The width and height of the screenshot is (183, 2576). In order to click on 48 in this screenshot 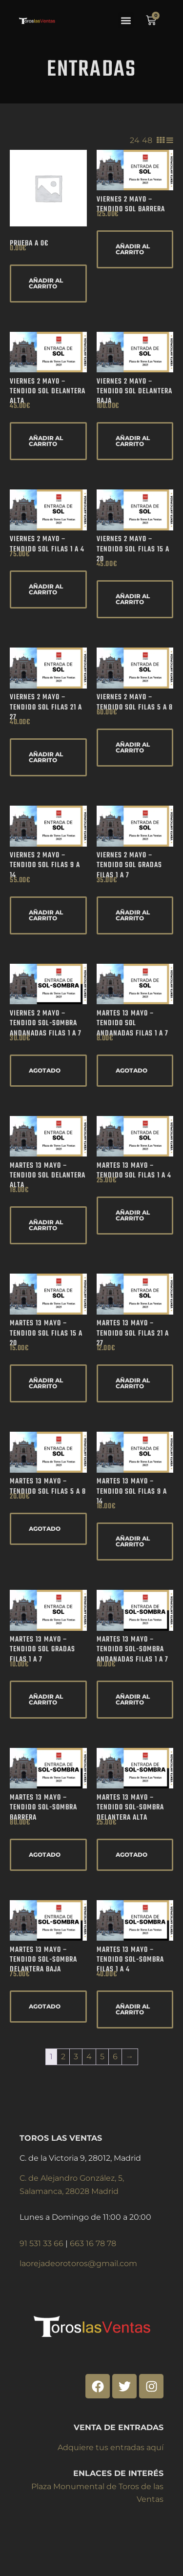, I will do `click(147, 140)`.